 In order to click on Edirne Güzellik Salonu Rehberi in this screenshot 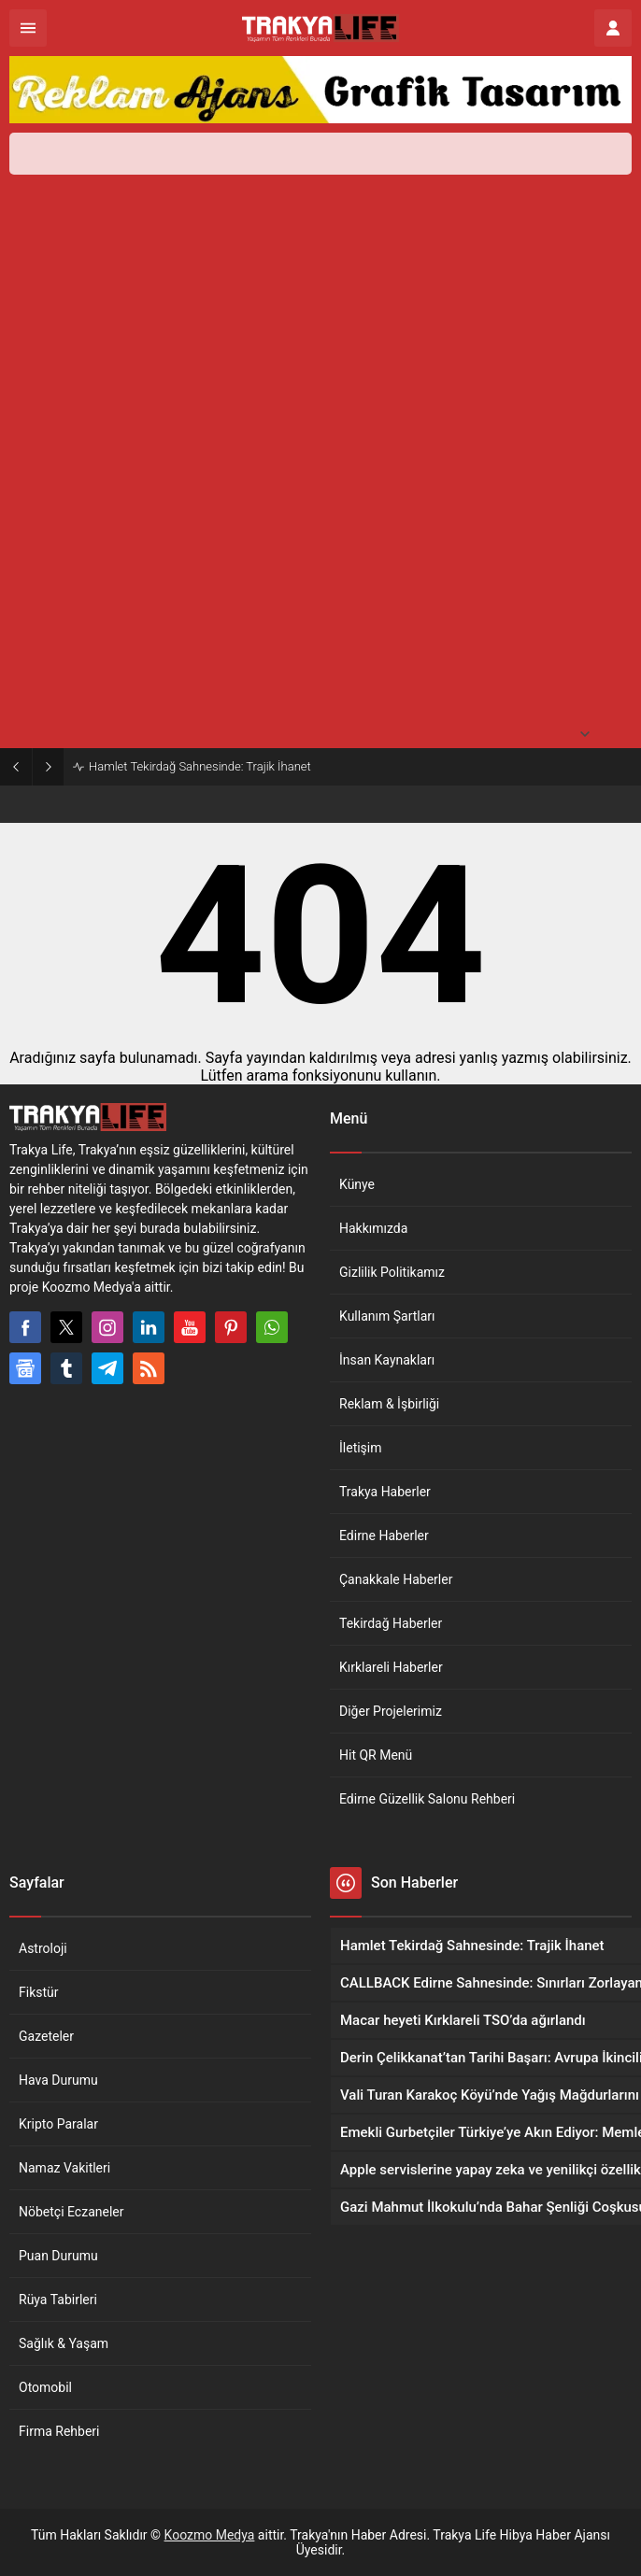, I will do `click(427, 1798)`.